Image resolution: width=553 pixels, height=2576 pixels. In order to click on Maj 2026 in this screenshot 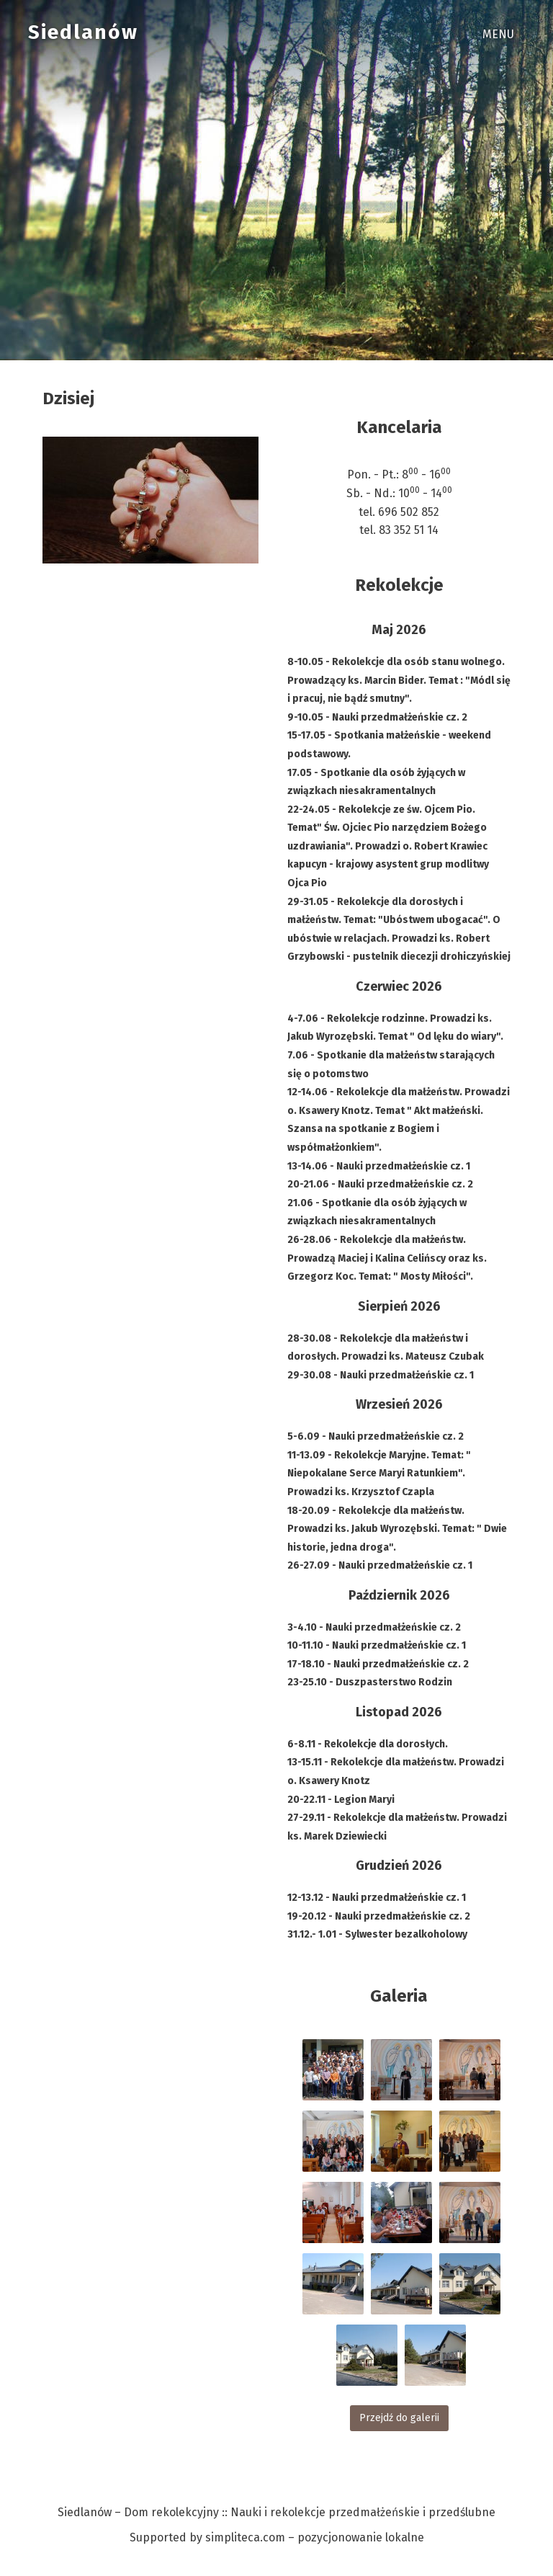, I will do `click(399, 630)`.